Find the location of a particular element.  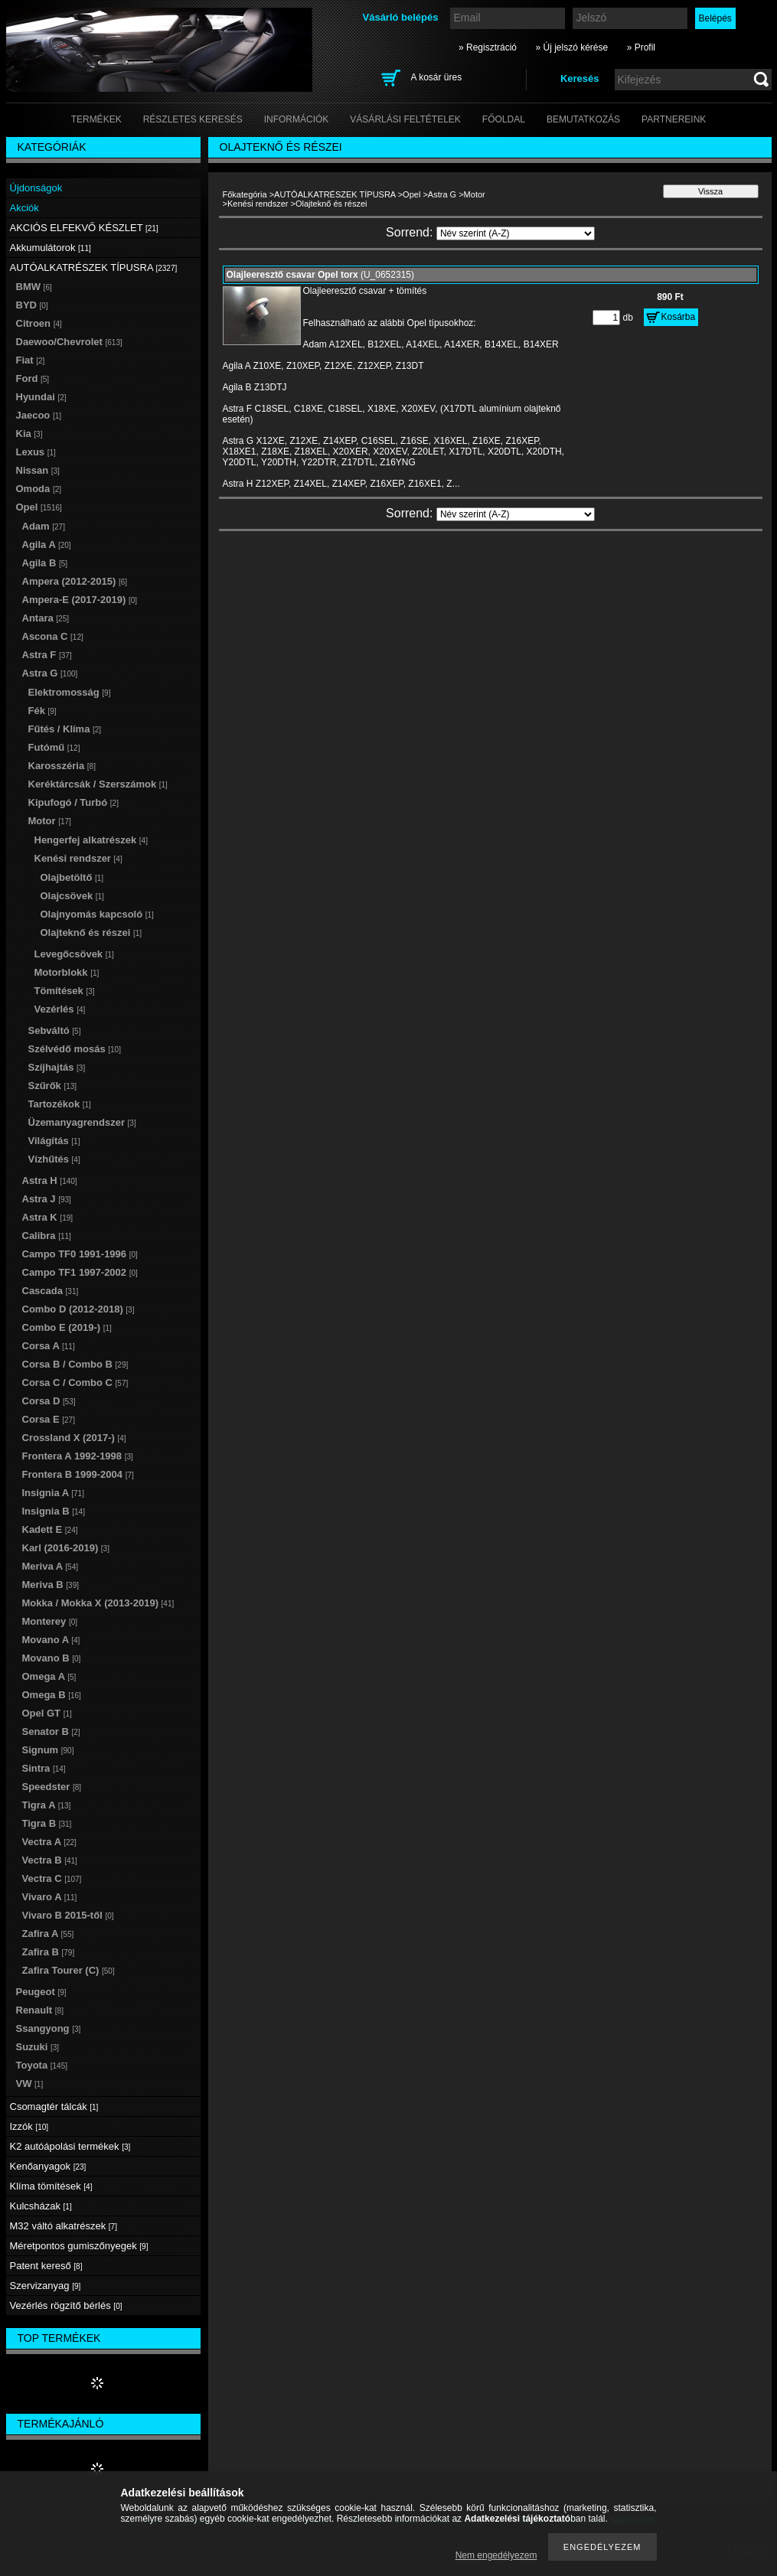

K2 autóápolási termékek is located at coordinates (70, 2146).